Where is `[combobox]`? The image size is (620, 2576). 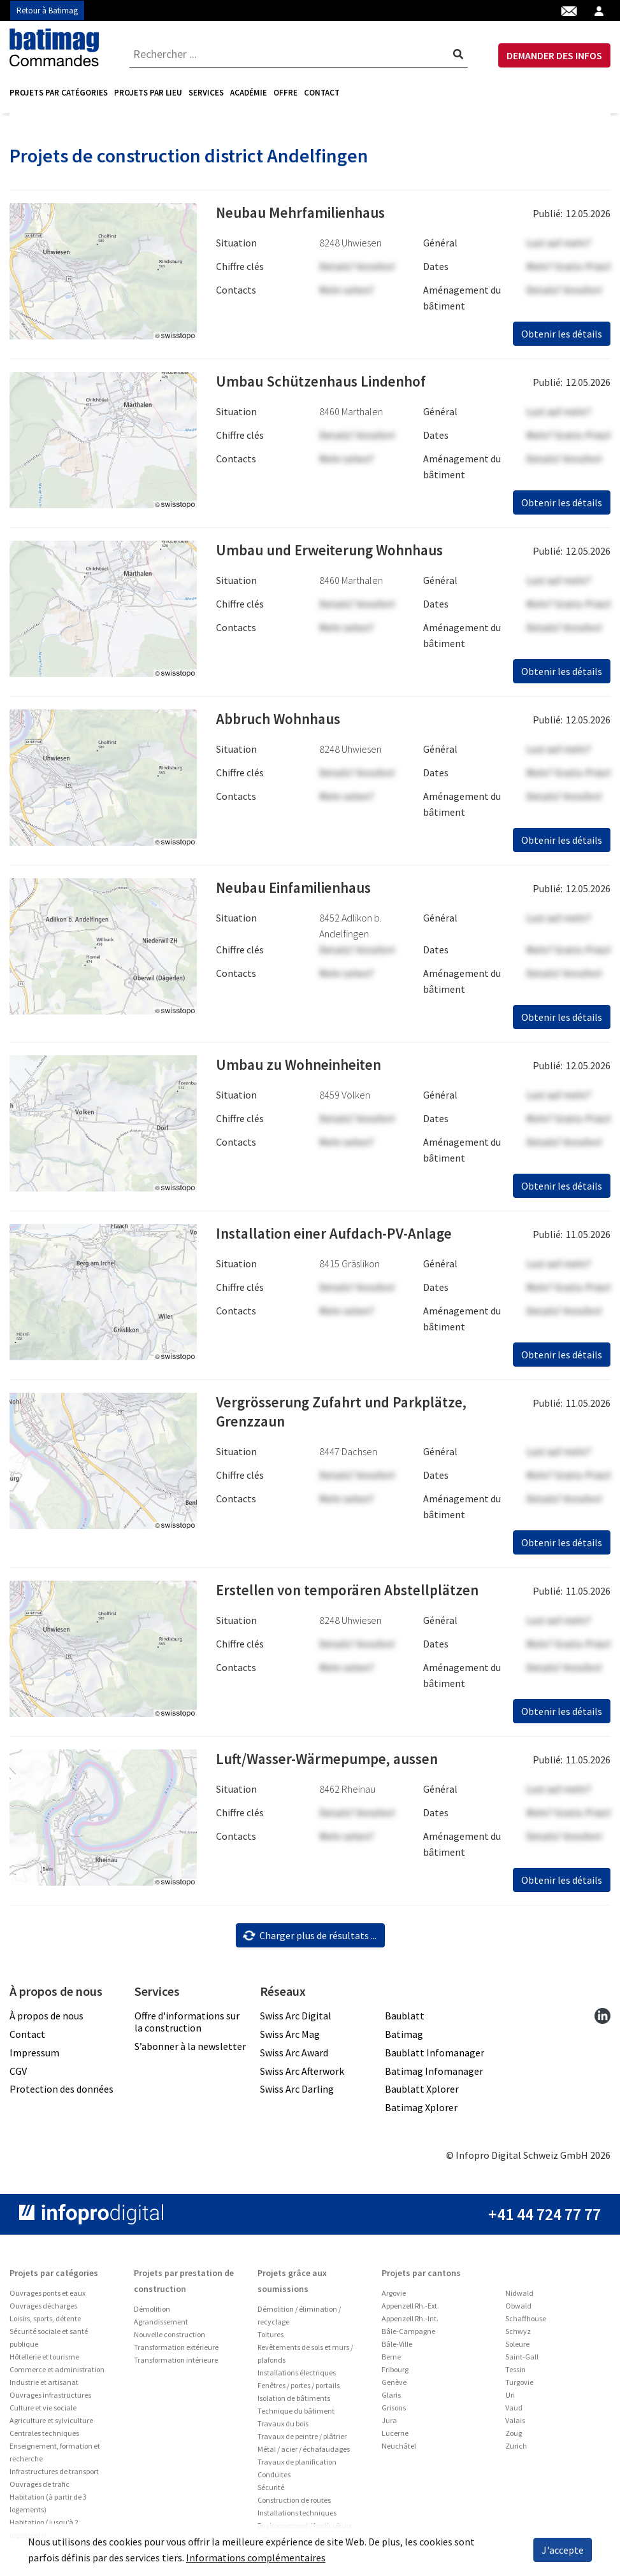
[combobox] is located at coordinates (298, 54).